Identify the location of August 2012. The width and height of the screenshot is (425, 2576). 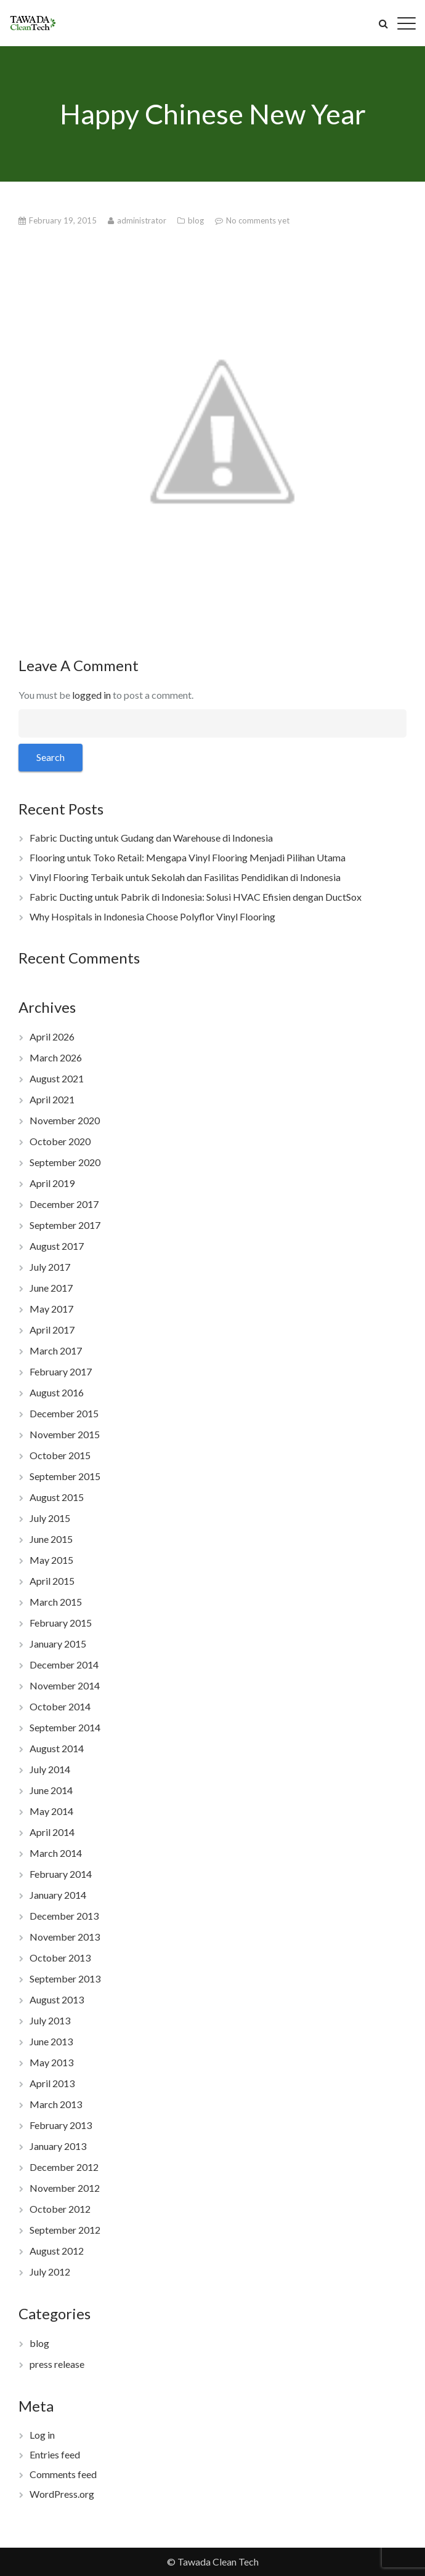
(57, 2250).